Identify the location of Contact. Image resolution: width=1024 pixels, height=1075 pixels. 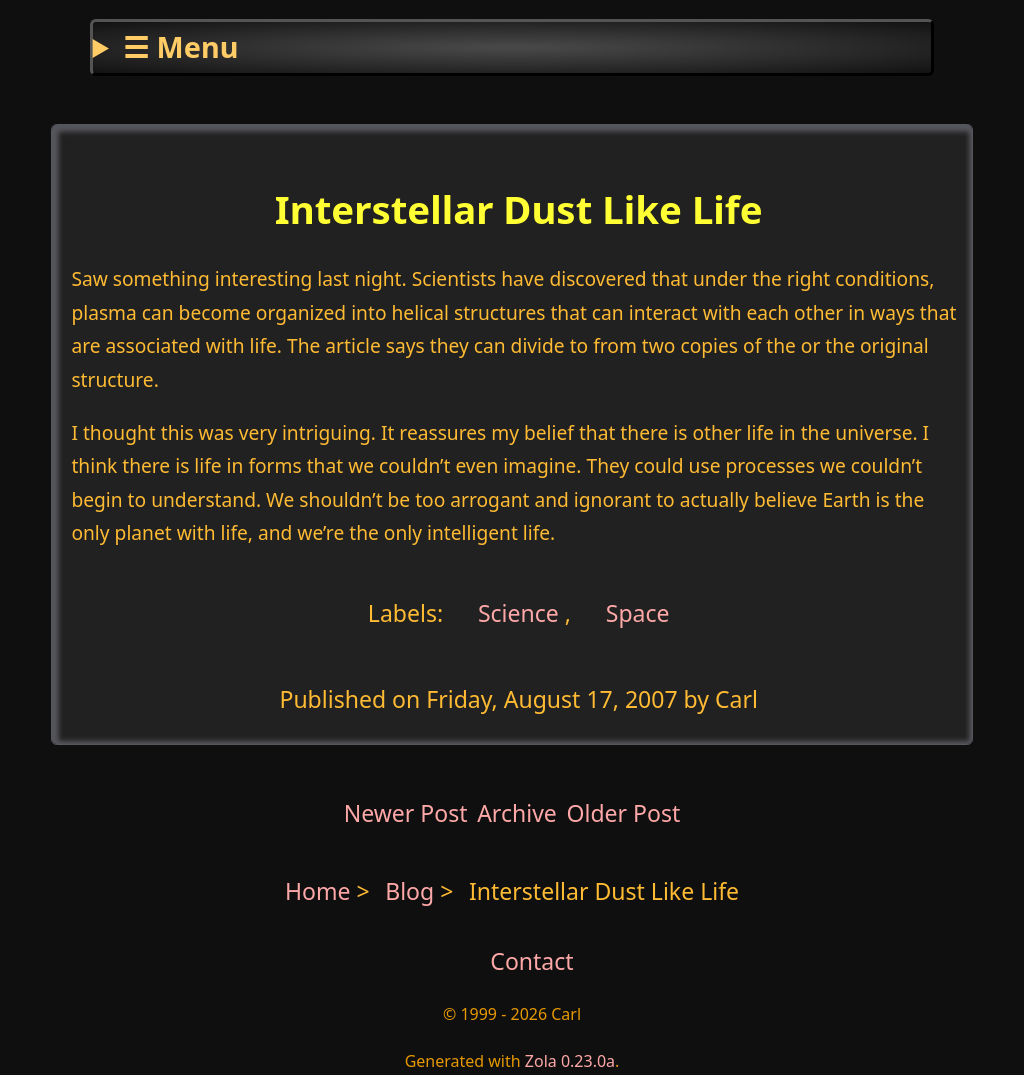
(531, 961).